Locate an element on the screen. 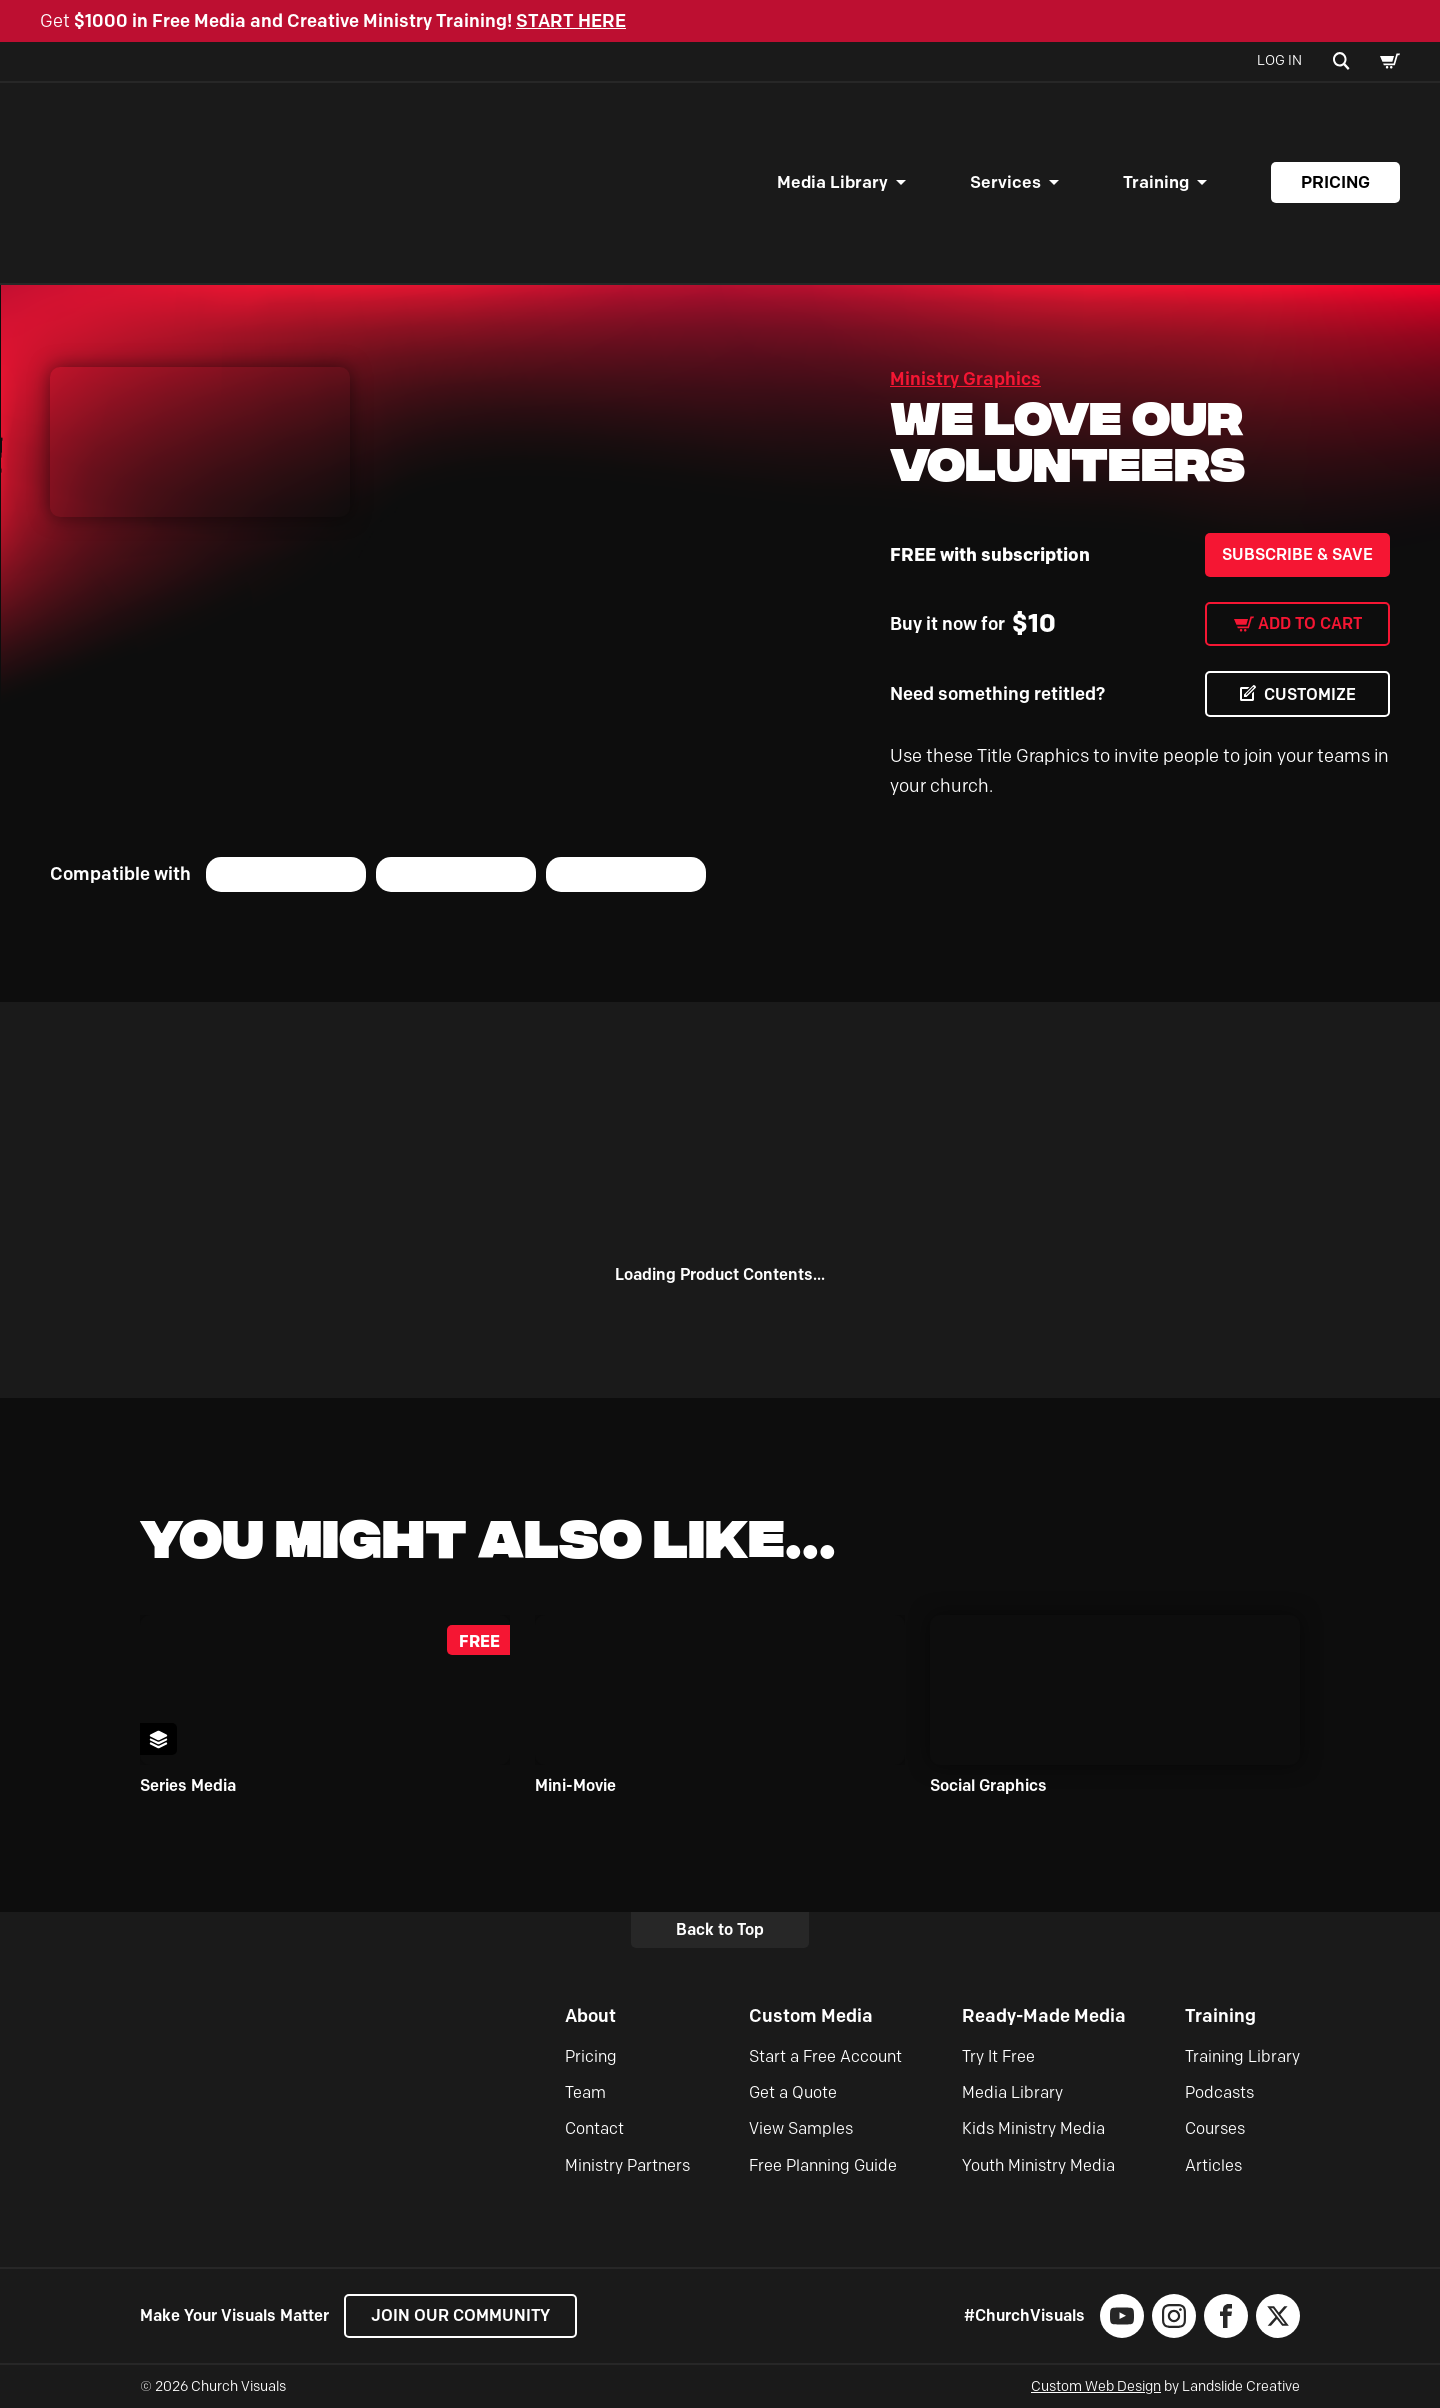 The height and width of the screenshot is (2408, 1440). Get a Quote is located at coordinates (793, 2092).